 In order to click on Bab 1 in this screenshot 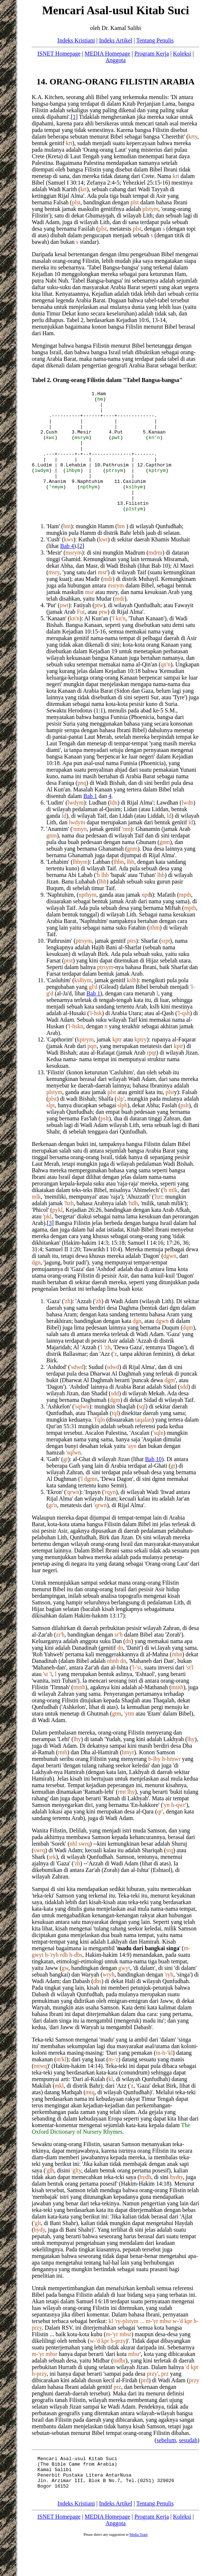, I will do `click(90, 821)`.